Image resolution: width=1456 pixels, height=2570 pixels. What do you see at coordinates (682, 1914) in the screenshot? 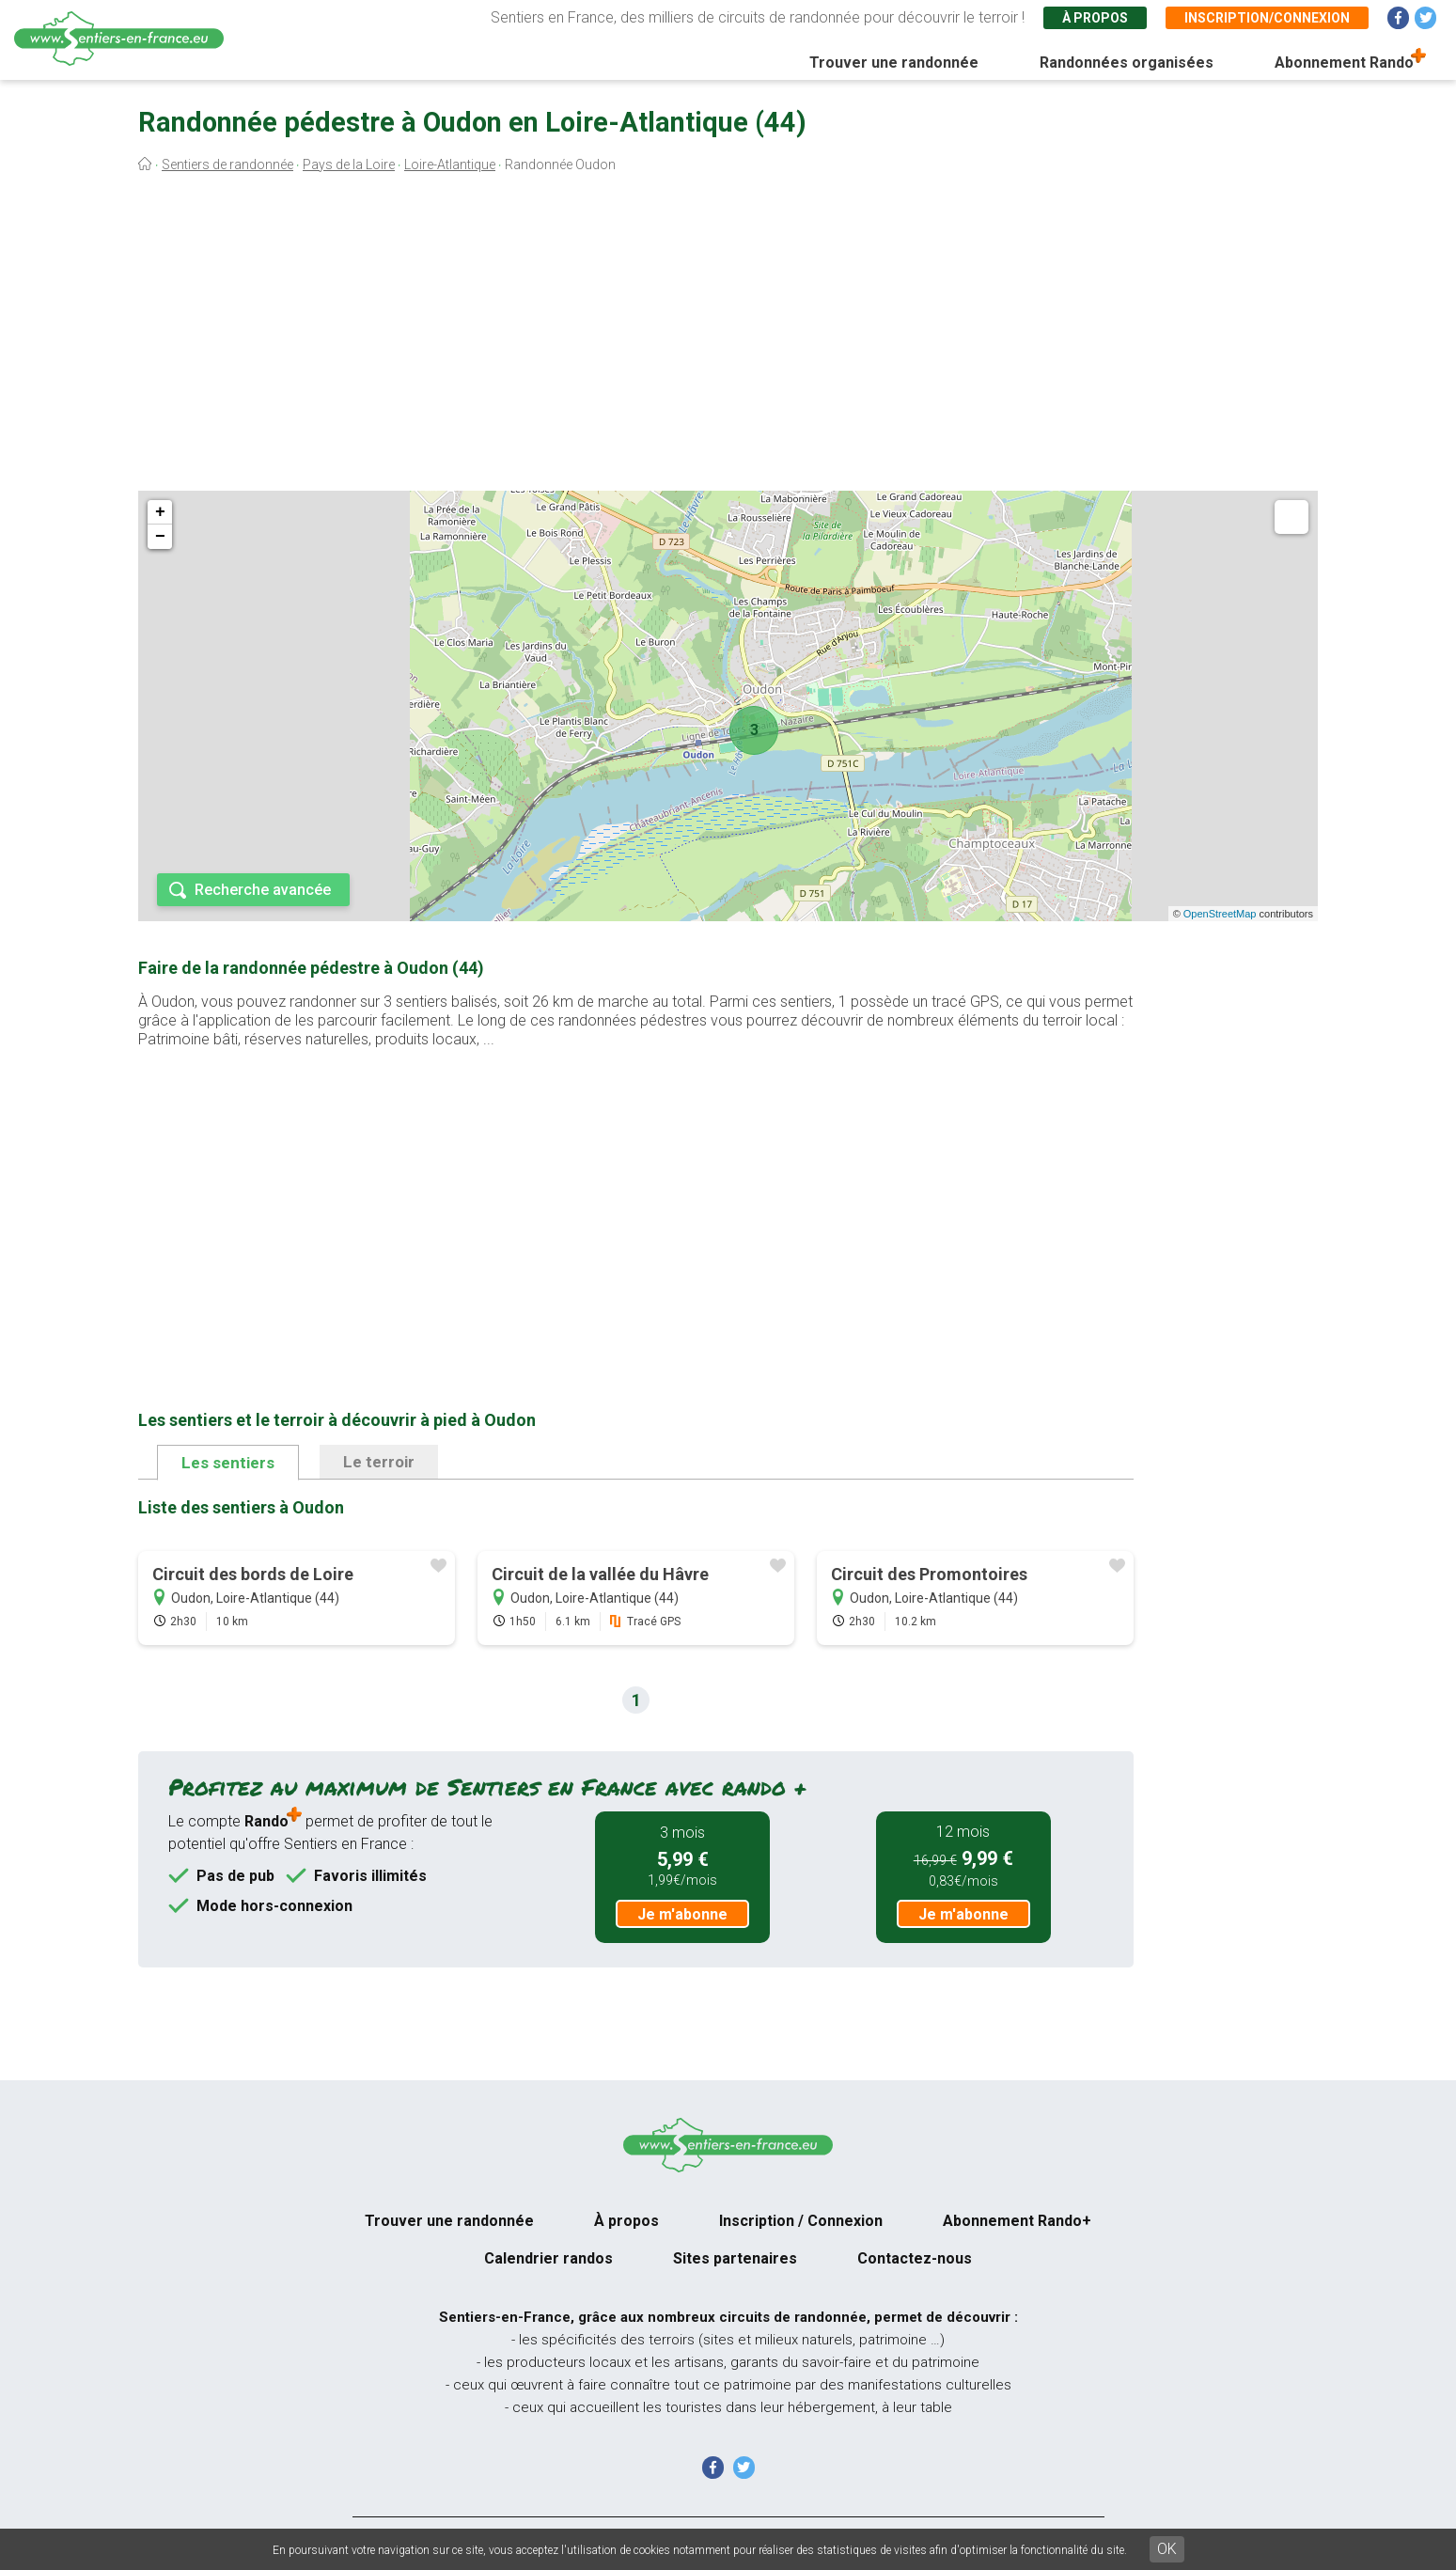
I see `Je m'abonne` at bounding box center [682, 1914].